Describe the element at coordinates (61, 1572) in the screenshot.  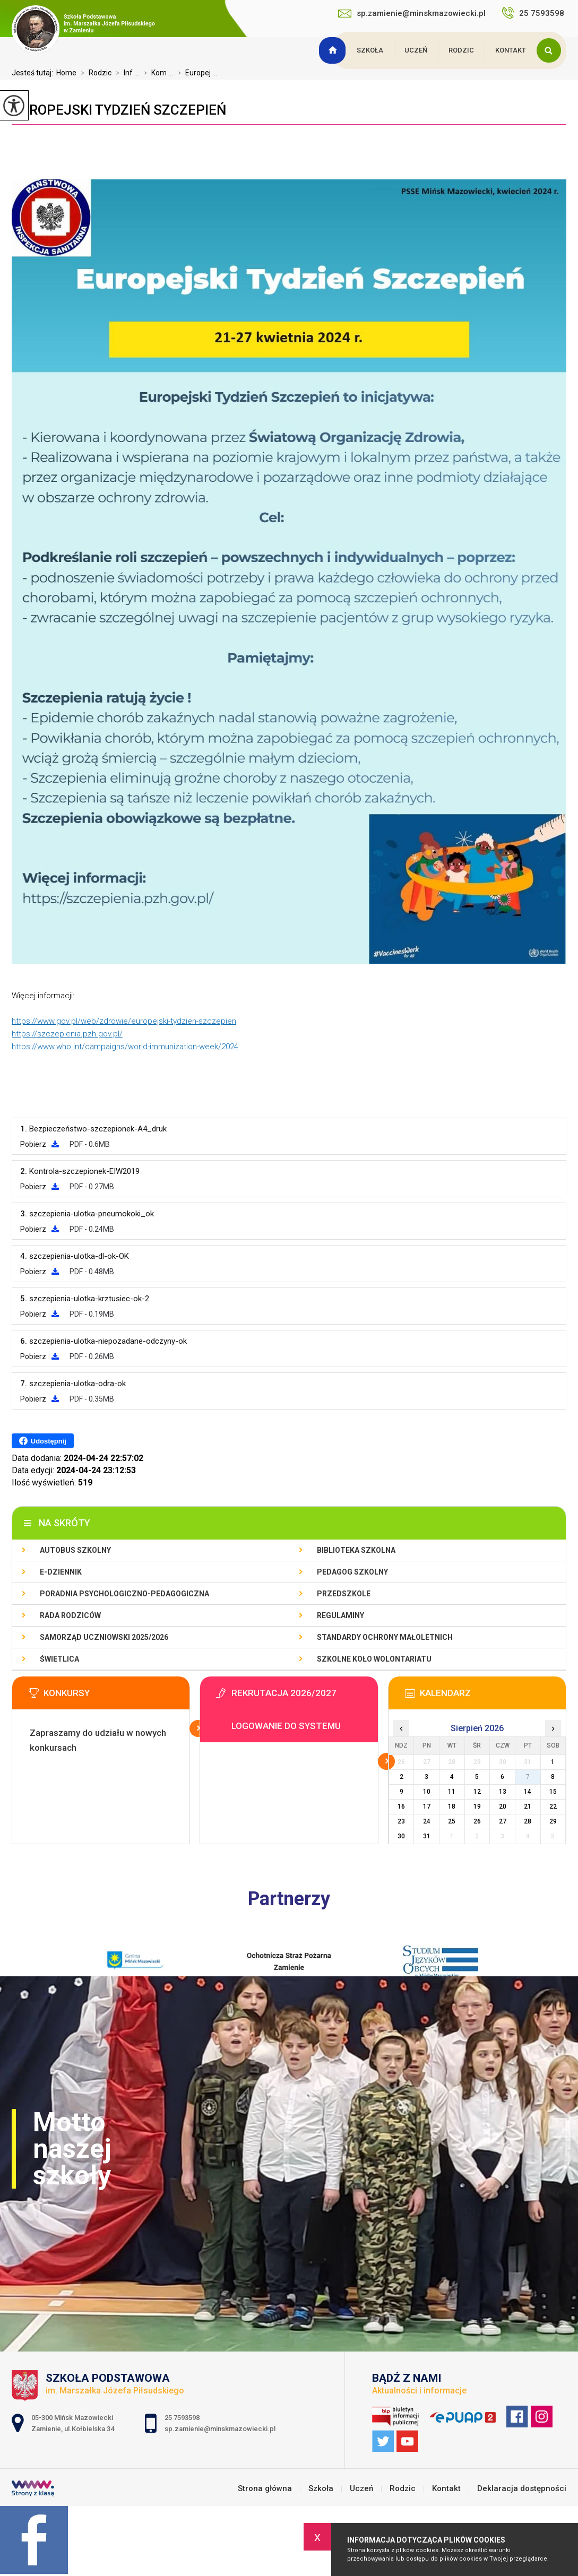
I see `E-dziennik` at that location.